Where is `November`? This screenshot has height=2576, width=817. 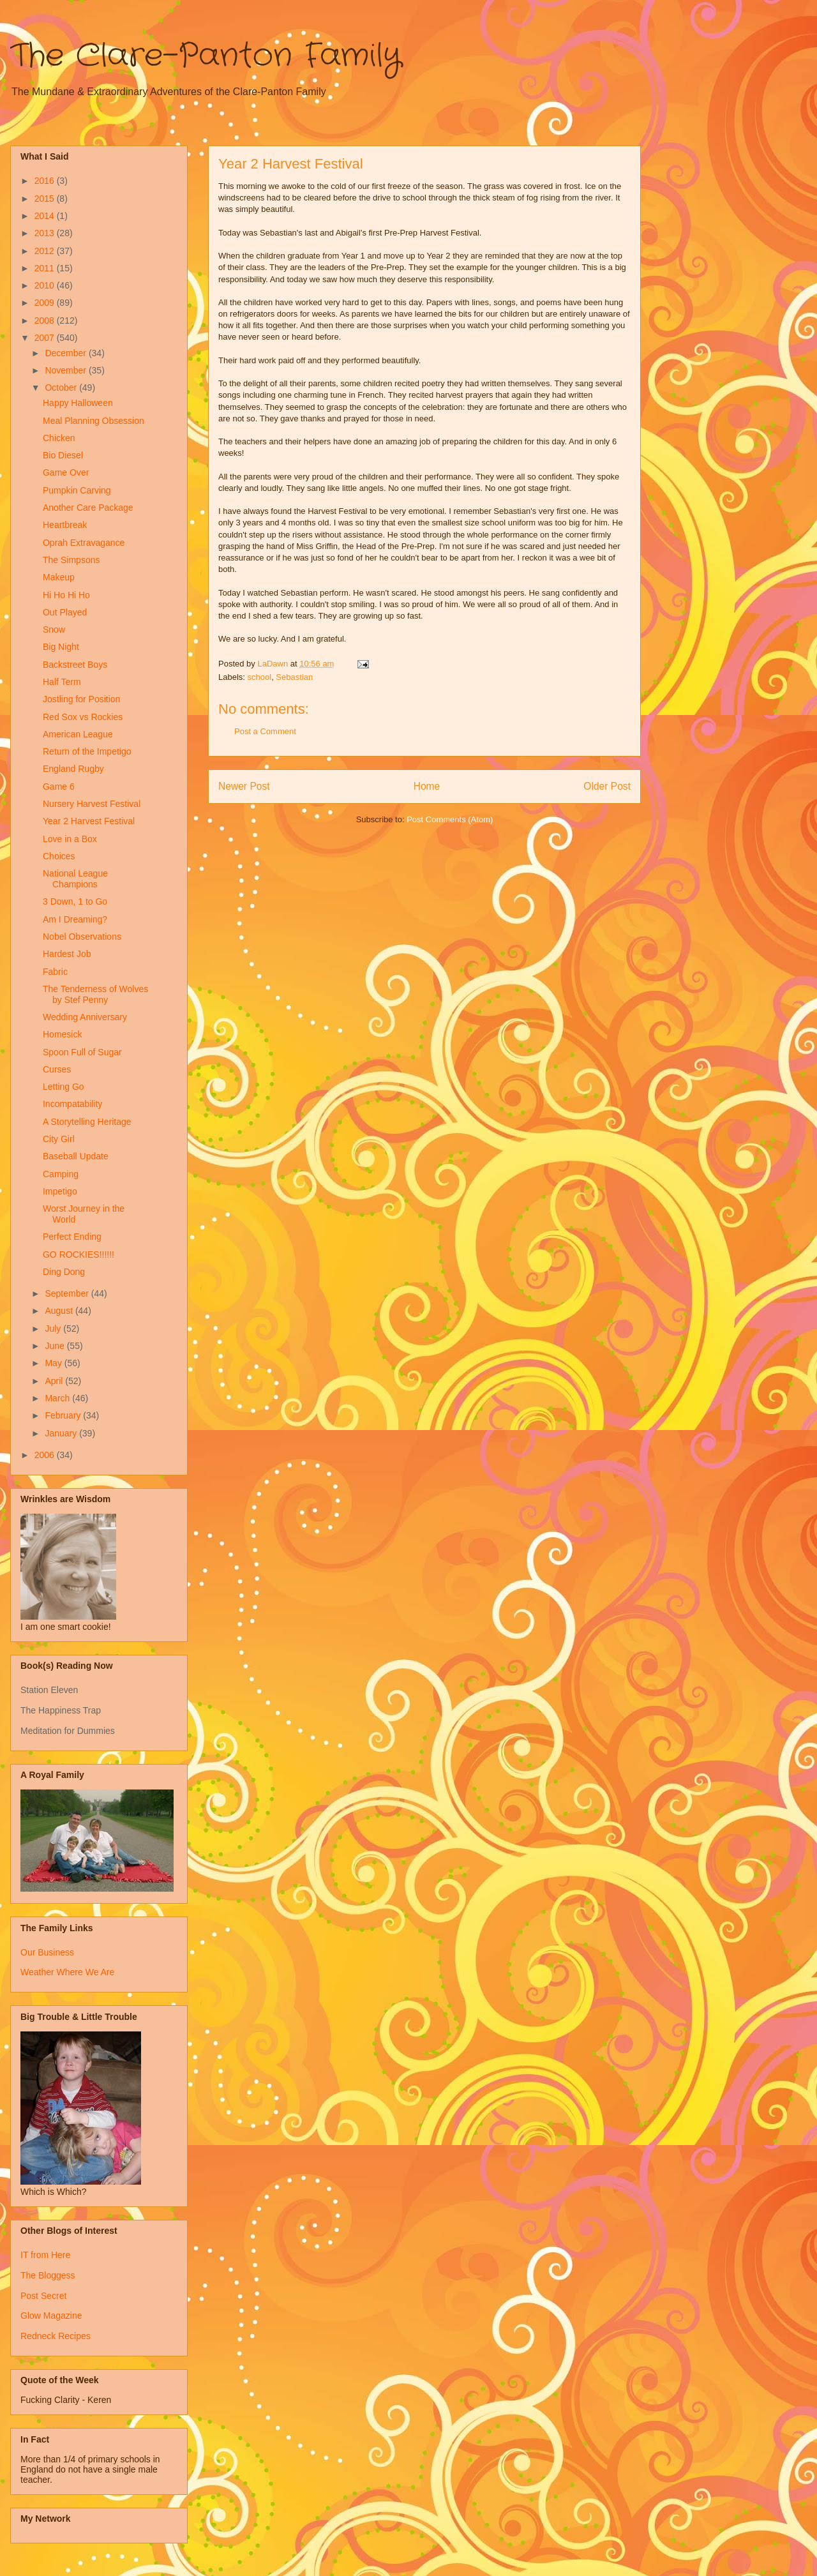 November is located at coordinates (66, 370).